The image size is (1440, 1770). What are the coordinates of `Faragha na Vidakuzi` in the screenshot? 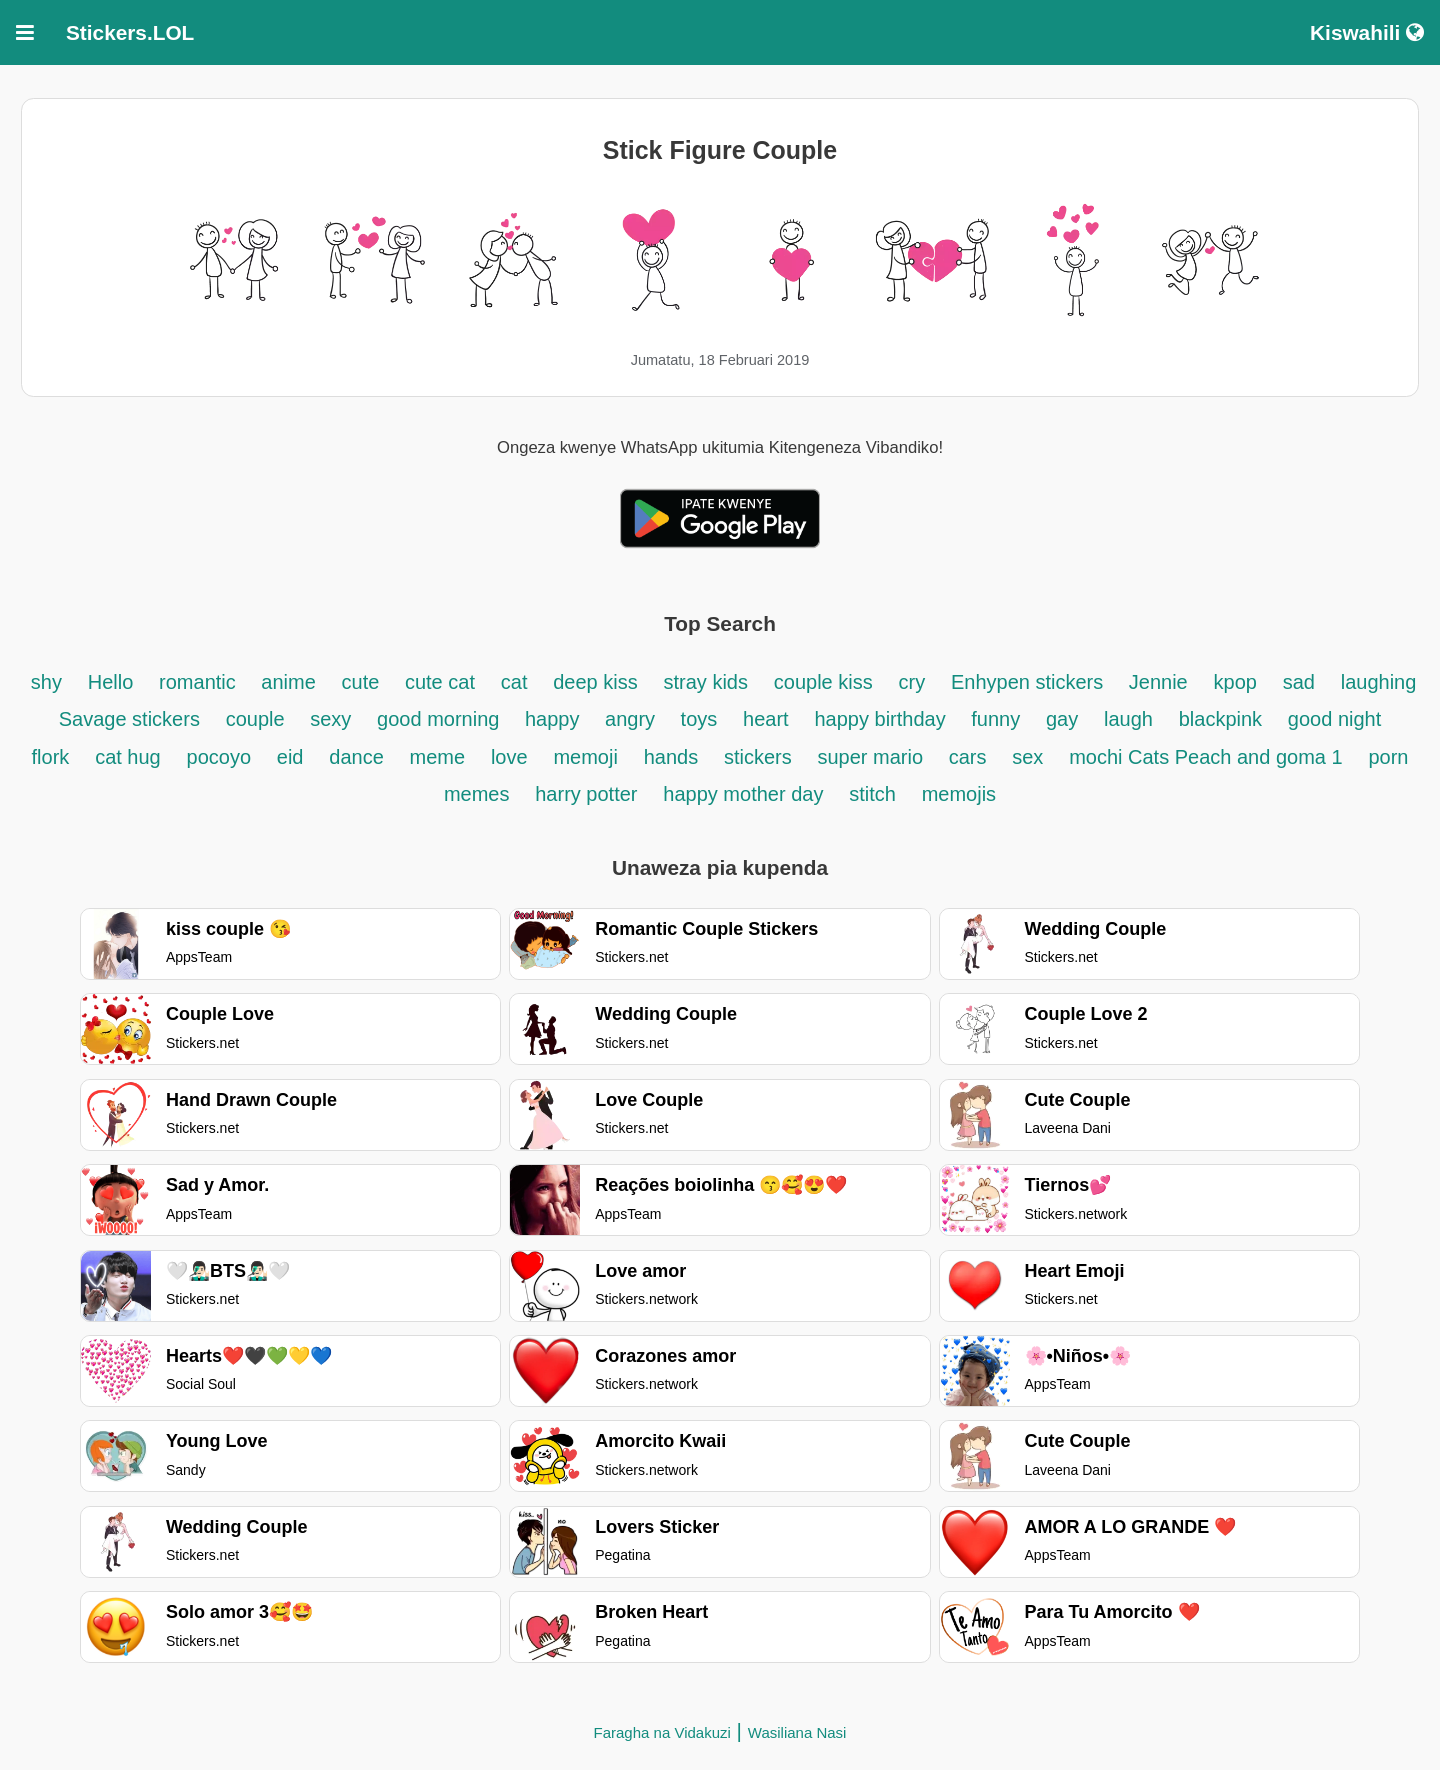 It's located at (662, 1732).